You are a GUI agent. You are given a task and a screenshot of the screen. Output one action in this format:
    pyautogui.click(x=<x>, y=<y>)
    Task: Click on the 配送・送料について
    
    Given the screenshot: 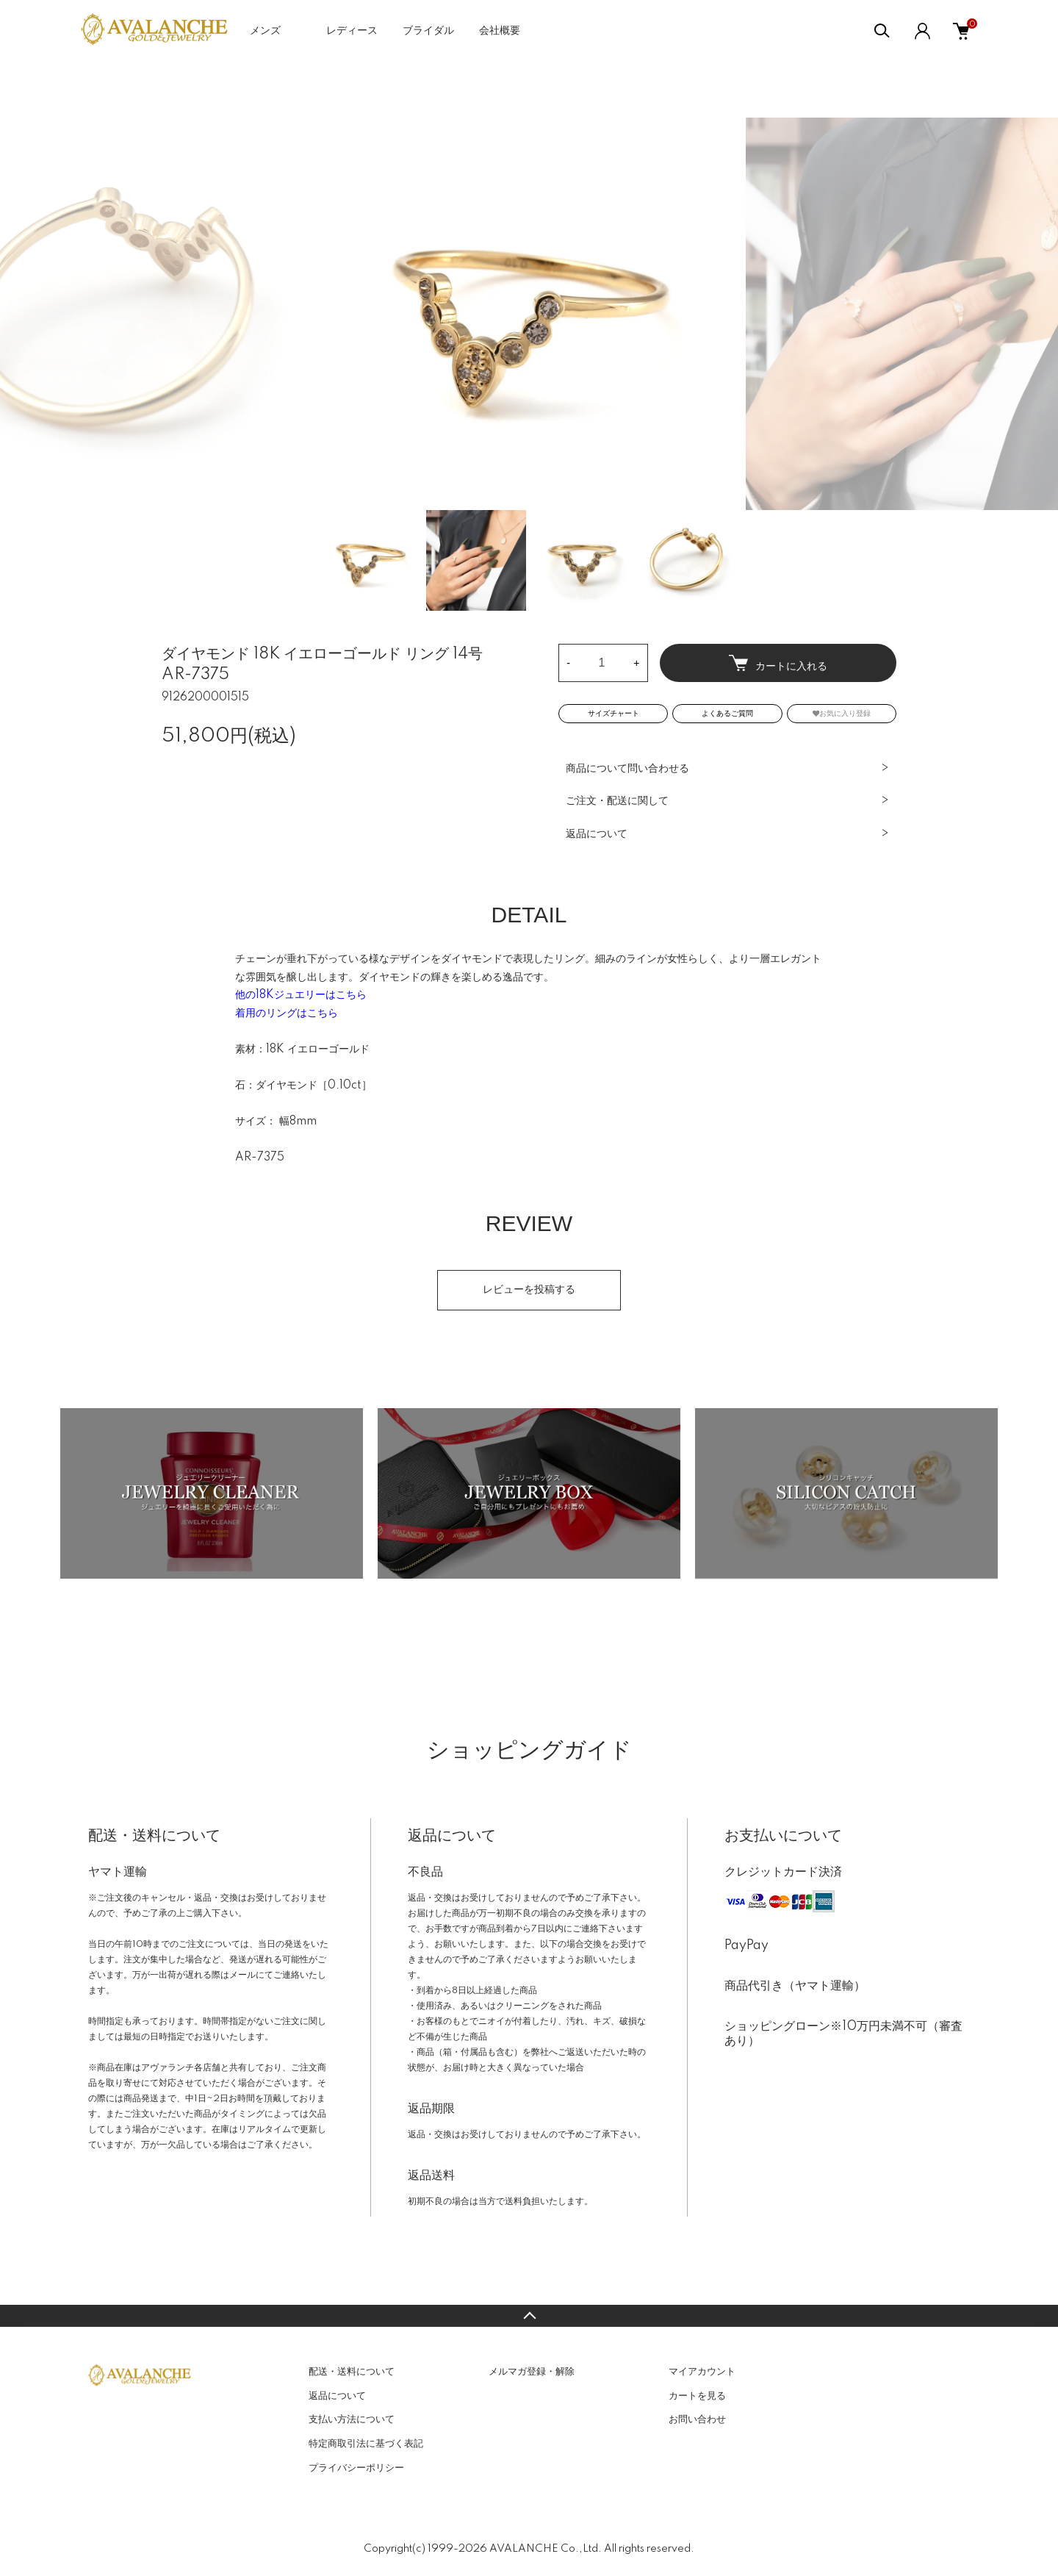 What is the action you would take?
    pyautogui.click(x=352, y=2372)
    